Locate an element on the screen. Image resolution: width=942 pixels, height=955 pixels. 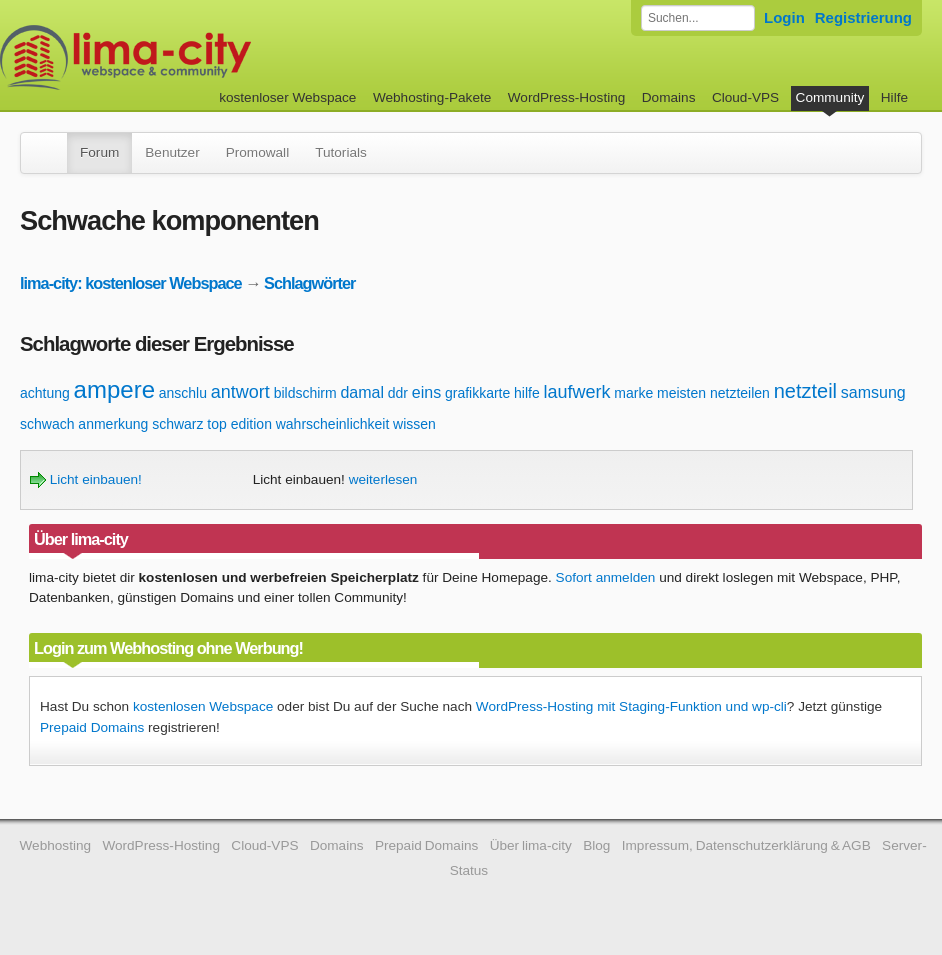
hilfe is located at coordinates (527, 393).